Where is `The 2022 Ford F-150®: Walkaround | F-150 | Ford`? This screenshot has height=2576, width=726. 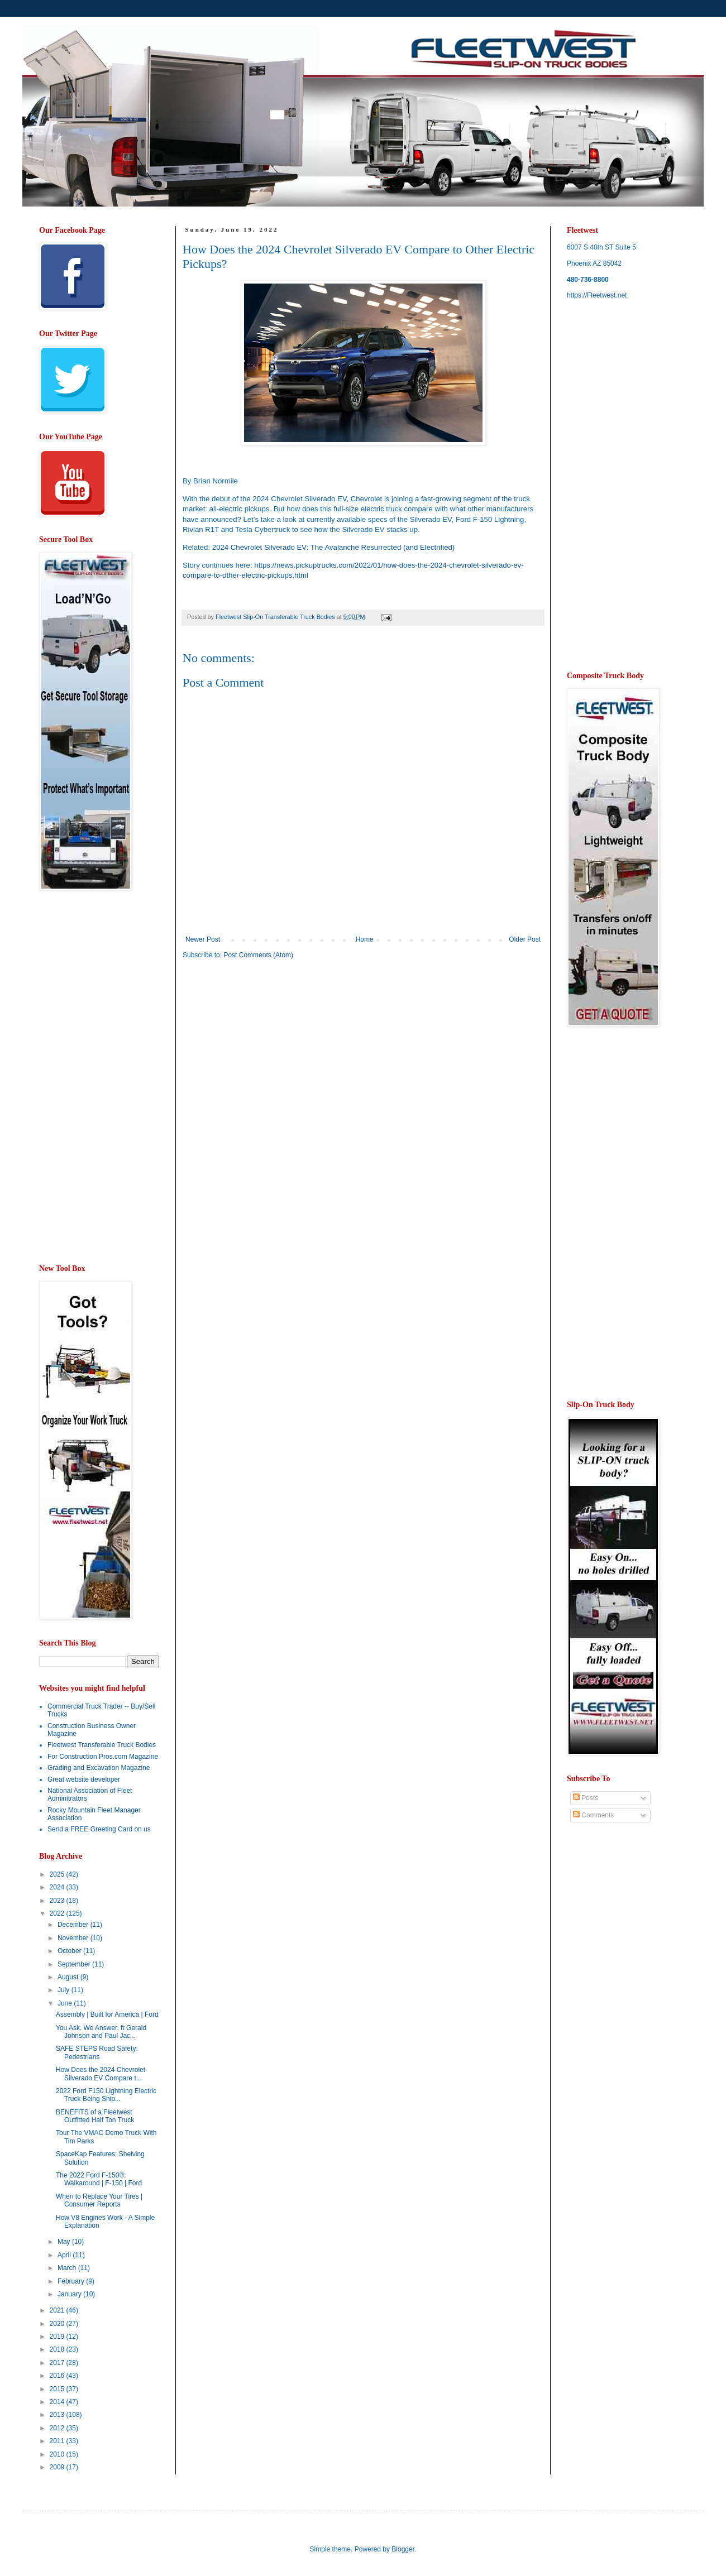
The 2022 Ford F-150®: Walkaround | F-150 | Ford is located at coordinates (99, 2179).